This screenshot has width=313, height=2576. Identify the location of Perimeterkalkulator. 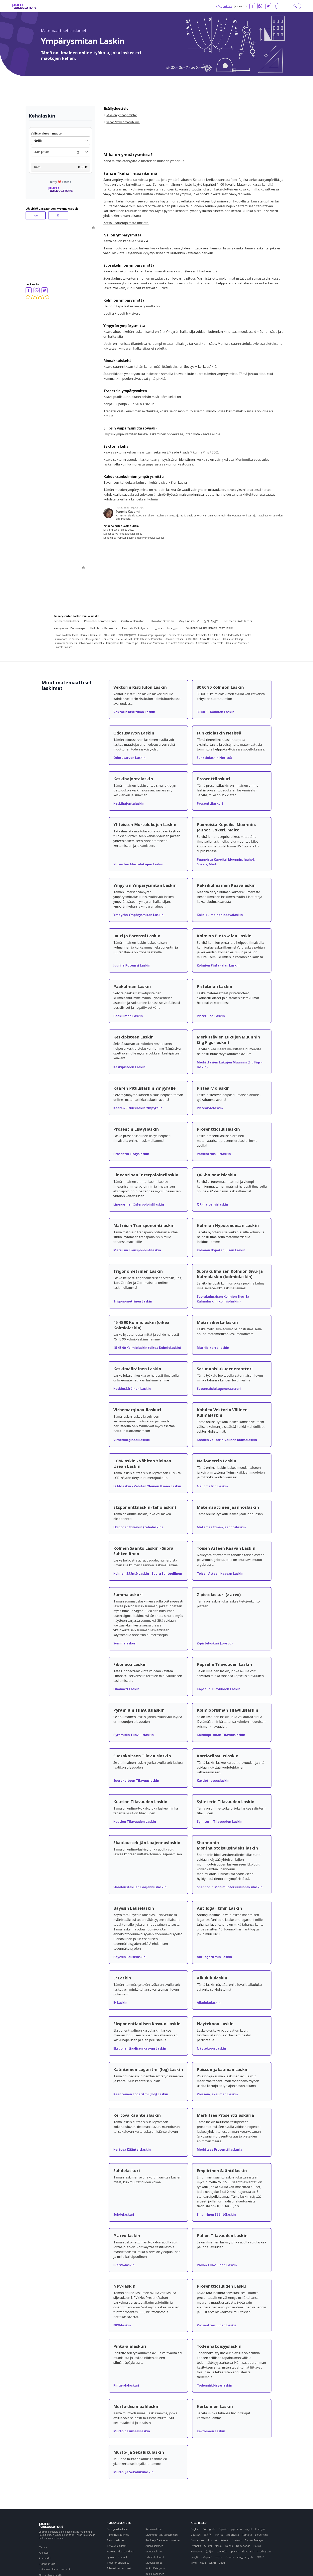
(66, 621).